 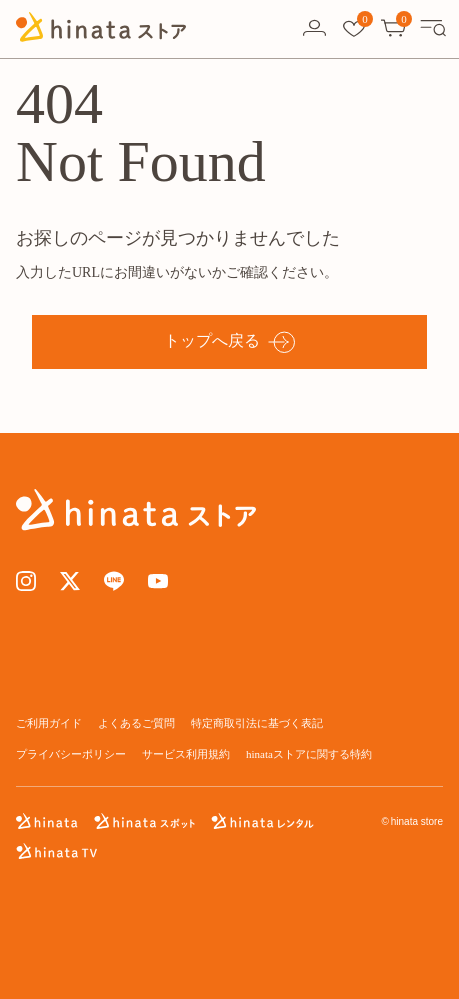 What do you see at coordinates (71, 754) in the screenshot?
I see `プライバシーポリシー` at bounding box center [71, 754].